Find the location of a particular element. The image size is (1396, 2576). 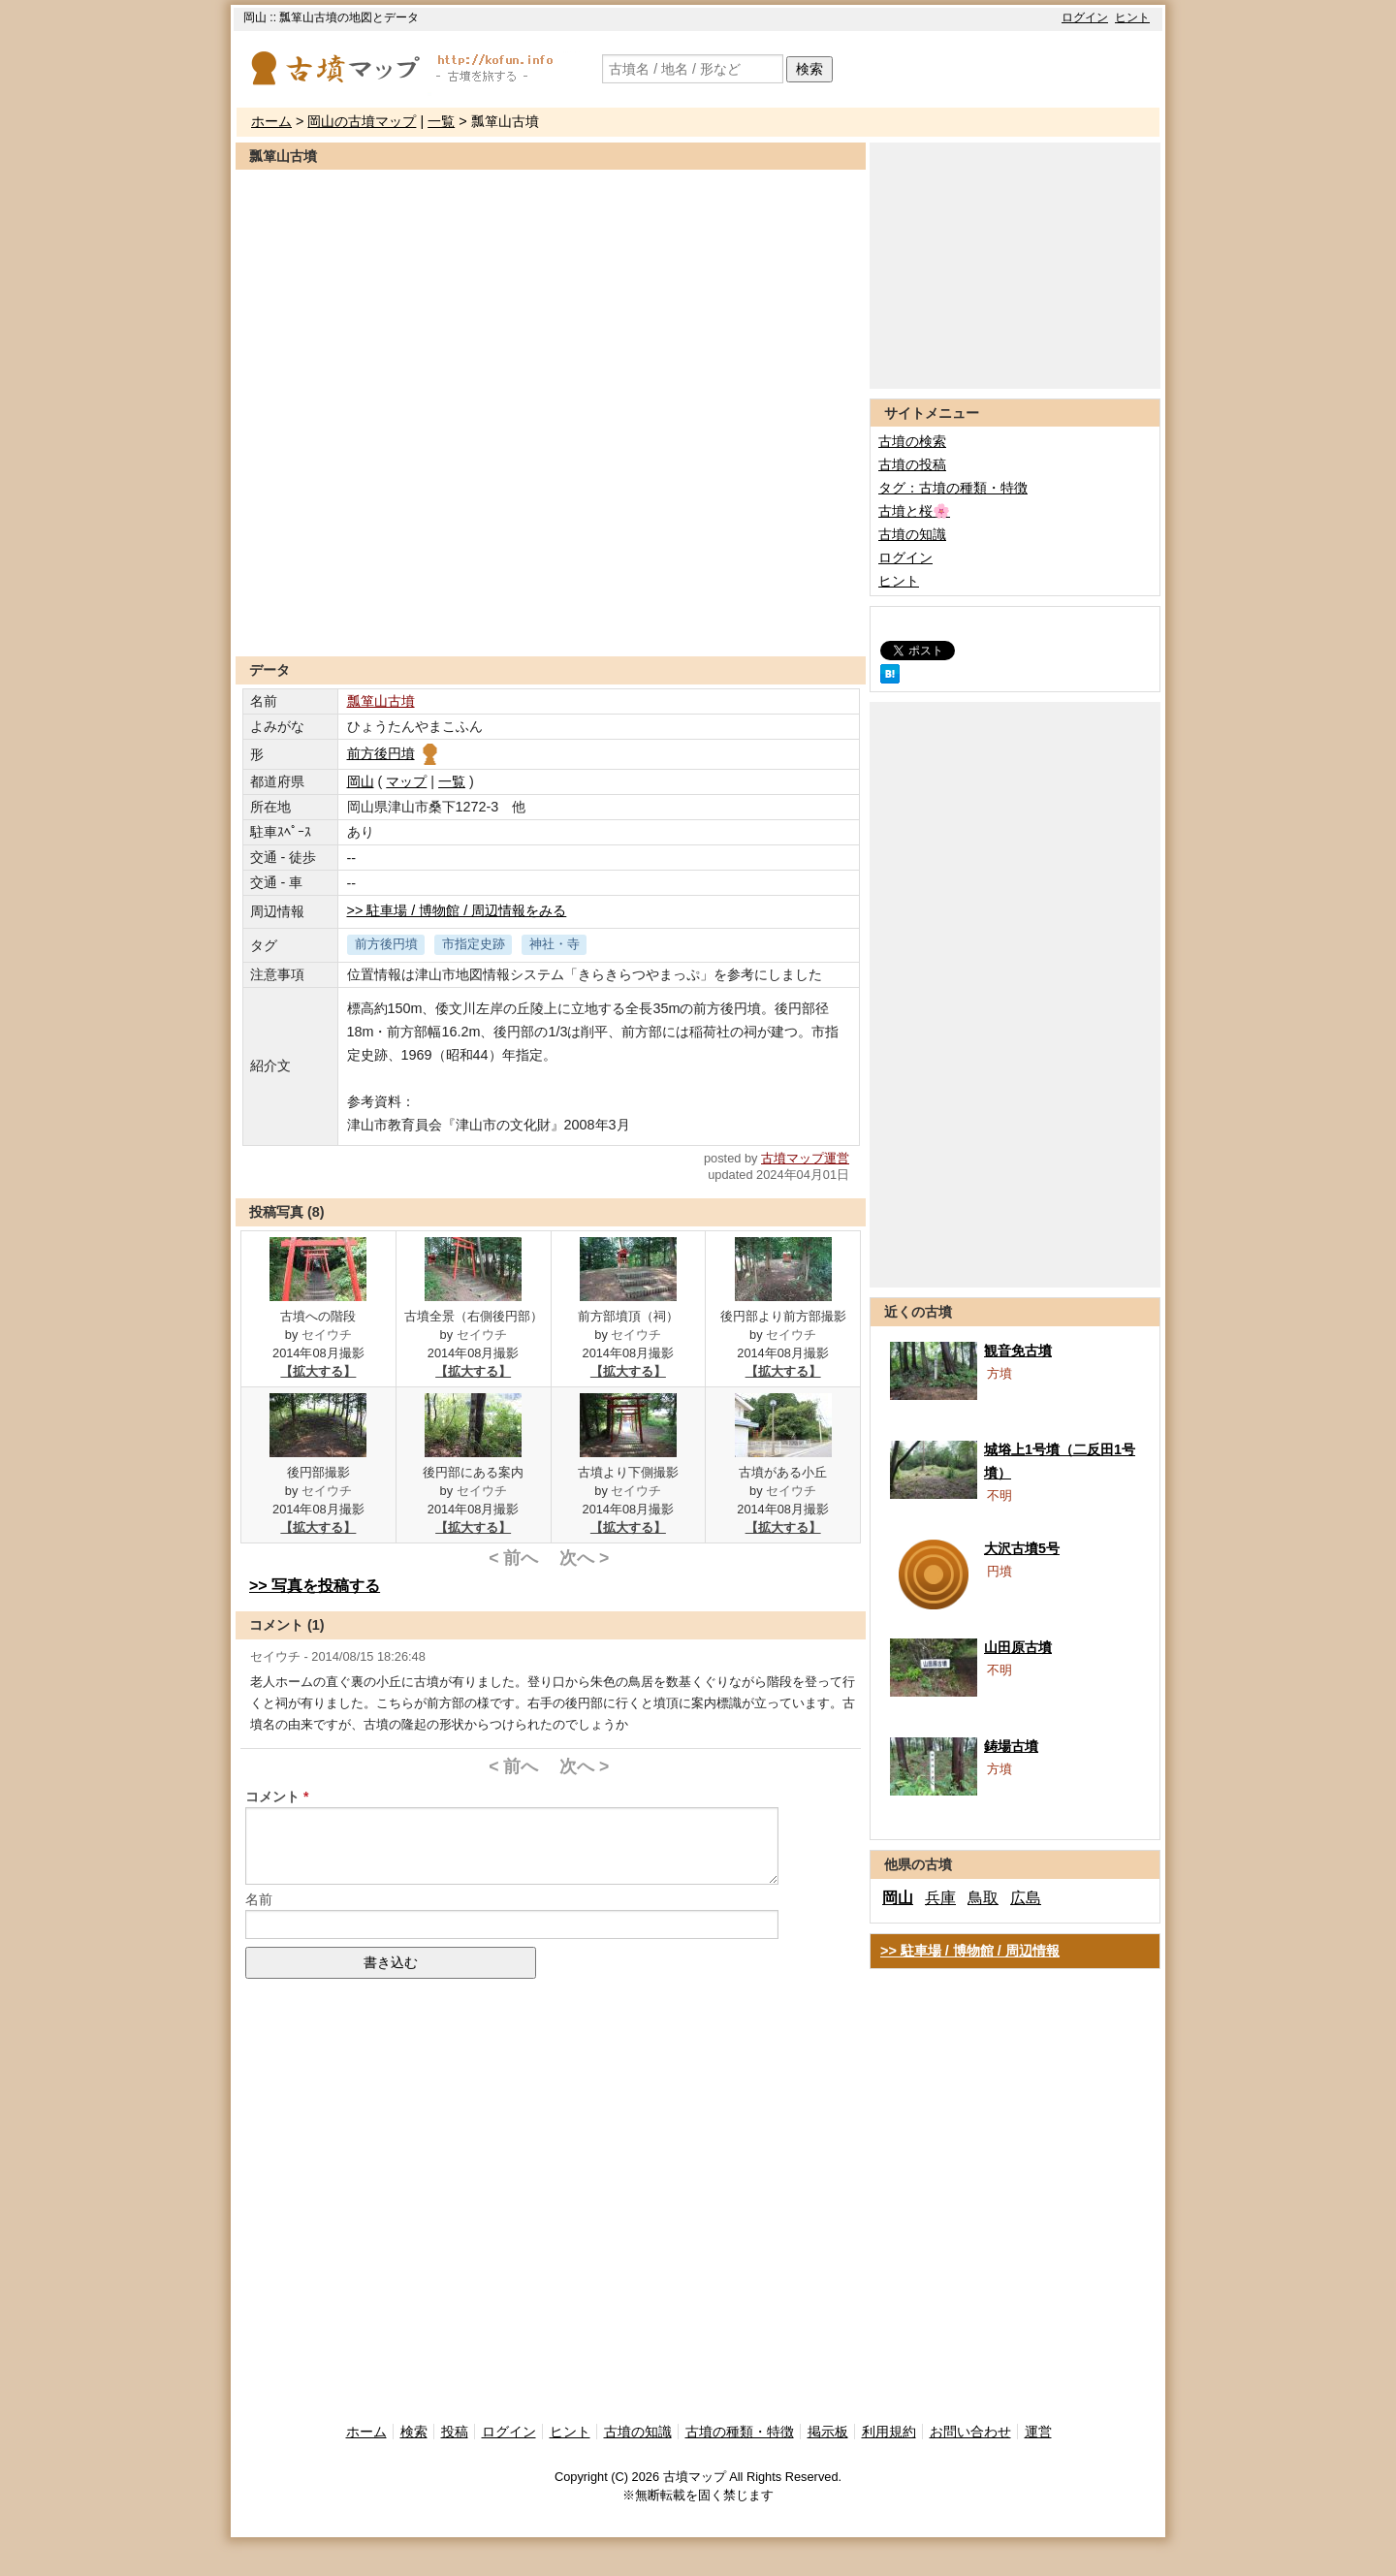

>> 写真を投稿する is located at coordinates (314, 1585).